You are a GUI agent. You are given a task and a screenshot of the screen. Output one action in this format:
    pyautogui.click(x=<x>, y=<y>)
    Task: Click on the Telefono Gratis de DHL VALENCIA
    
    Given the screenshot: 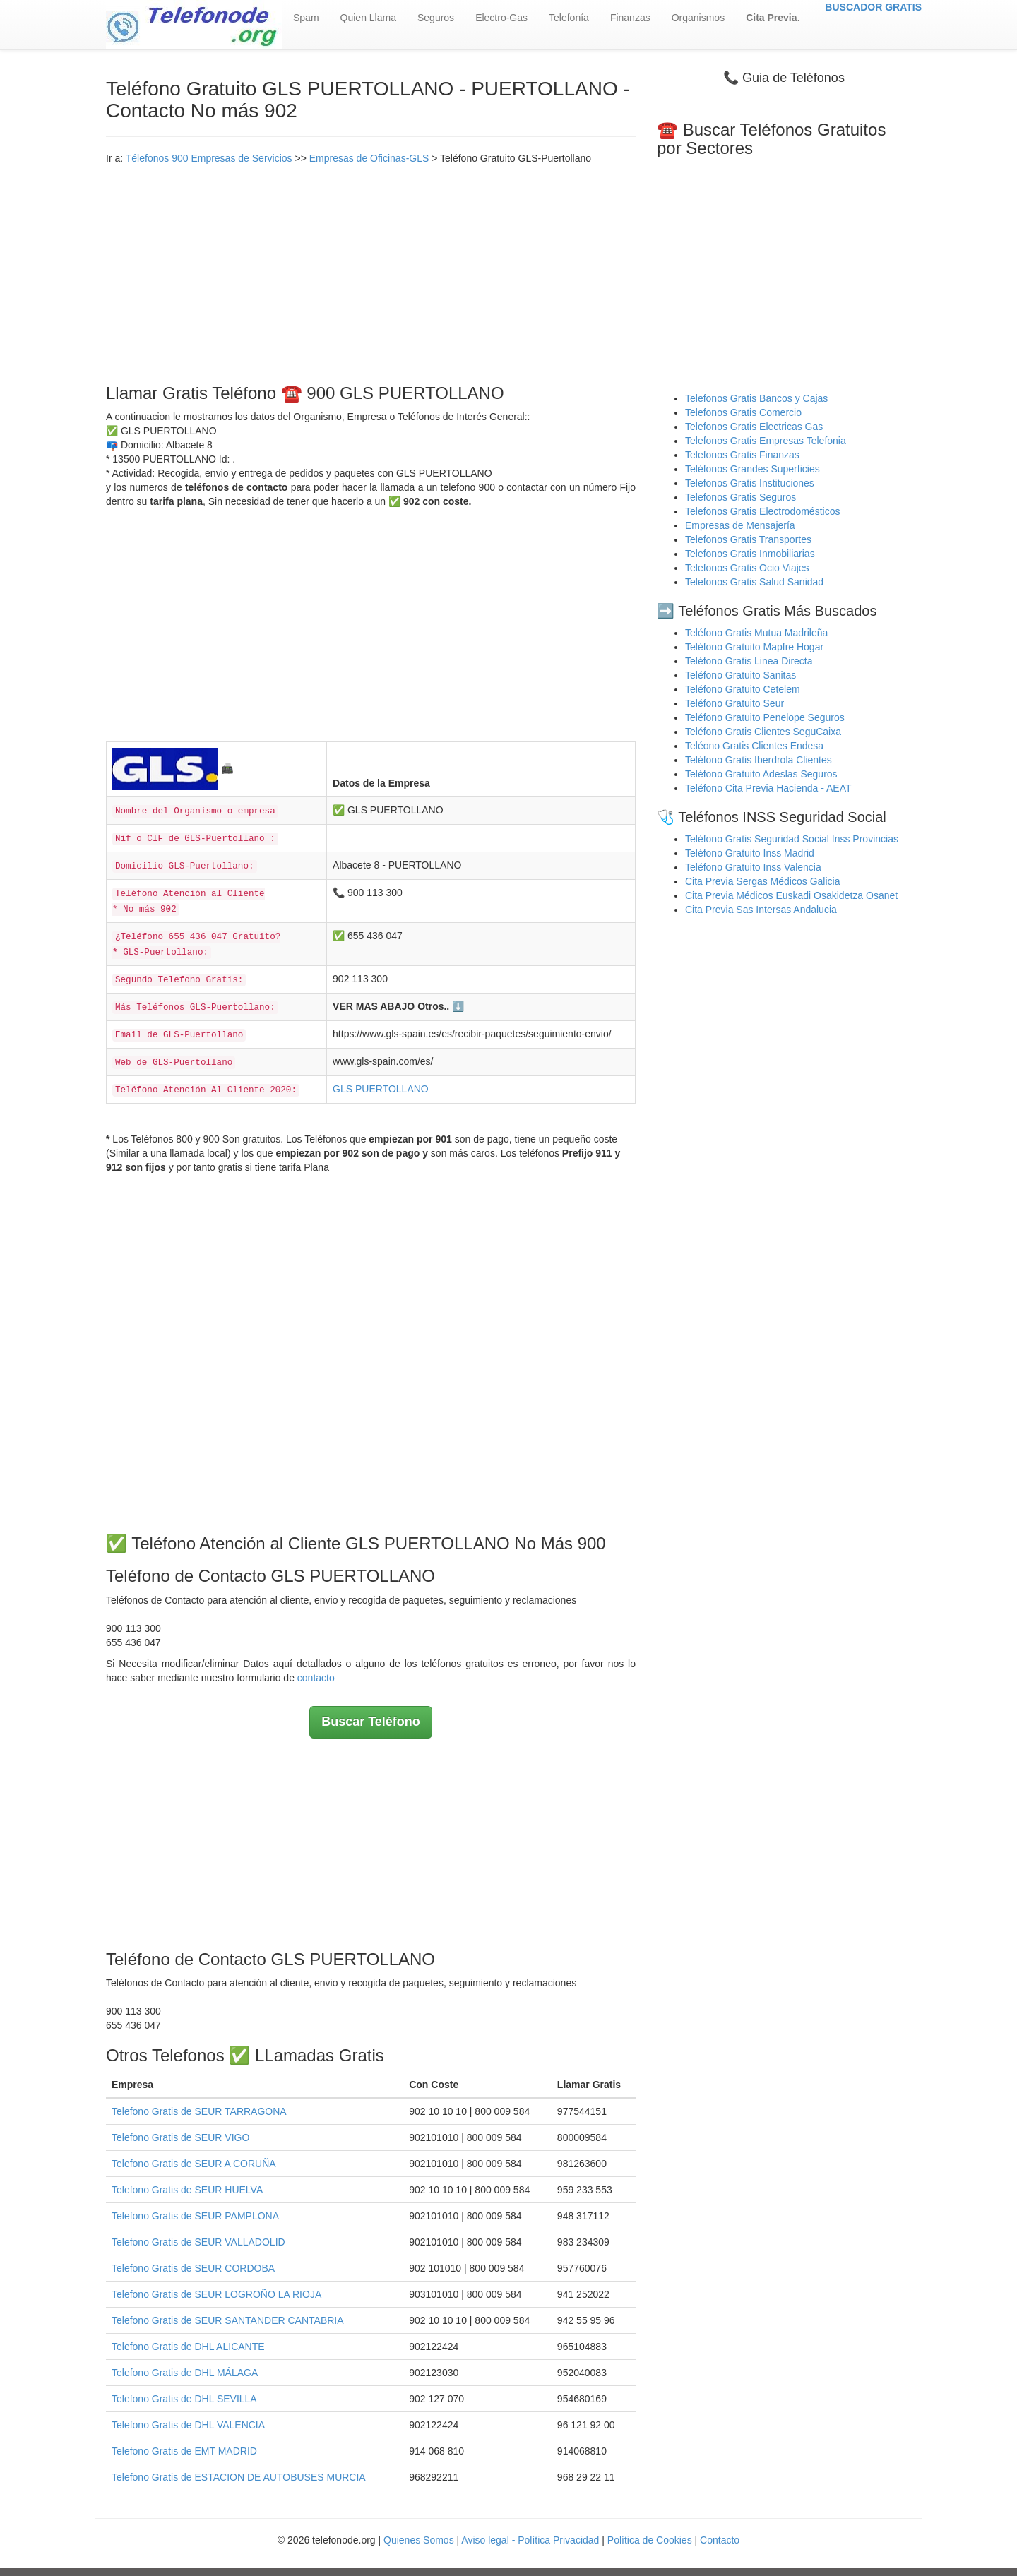 What is the action you would take?
    pyautogui.click(x=188, y=2425)
    